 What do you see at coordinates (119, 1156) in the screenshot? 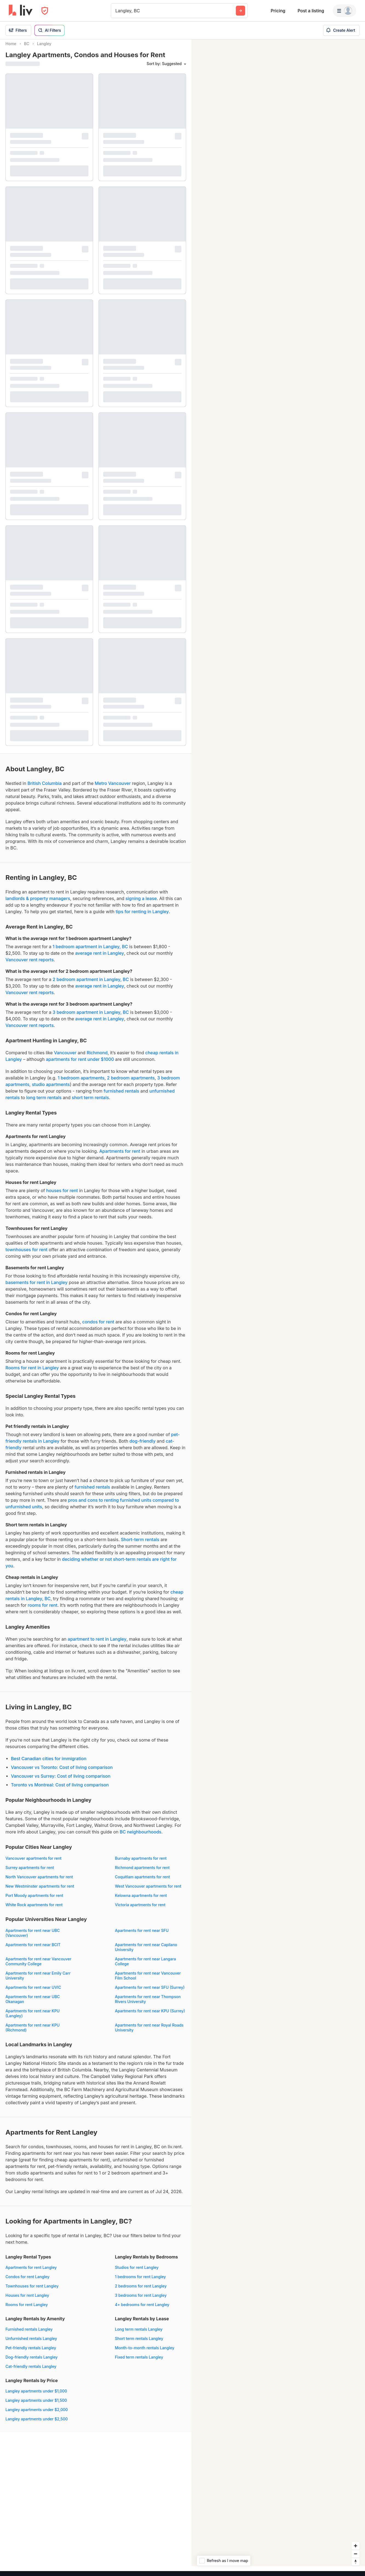
I see `Apartments for rent` at bounding box center [119, 1156].